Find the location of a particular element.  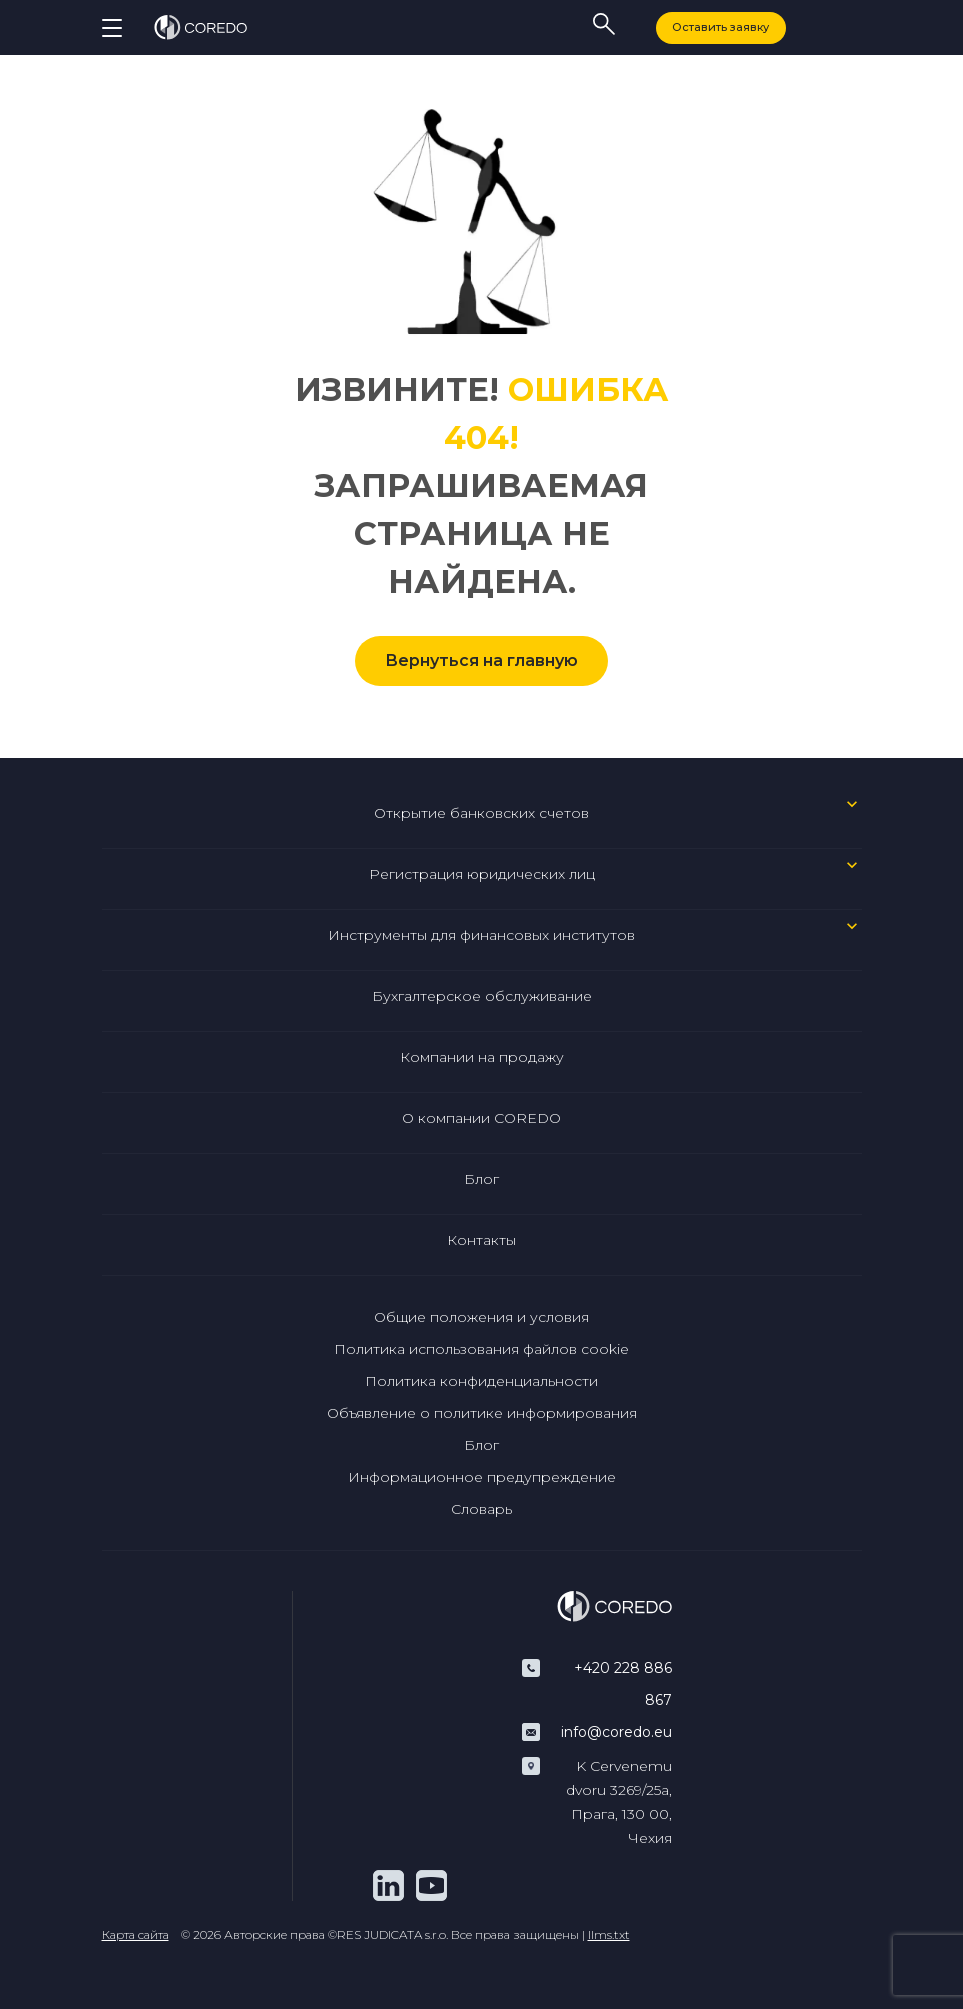

О компании COREDO is located at coordinates (481, 1118).